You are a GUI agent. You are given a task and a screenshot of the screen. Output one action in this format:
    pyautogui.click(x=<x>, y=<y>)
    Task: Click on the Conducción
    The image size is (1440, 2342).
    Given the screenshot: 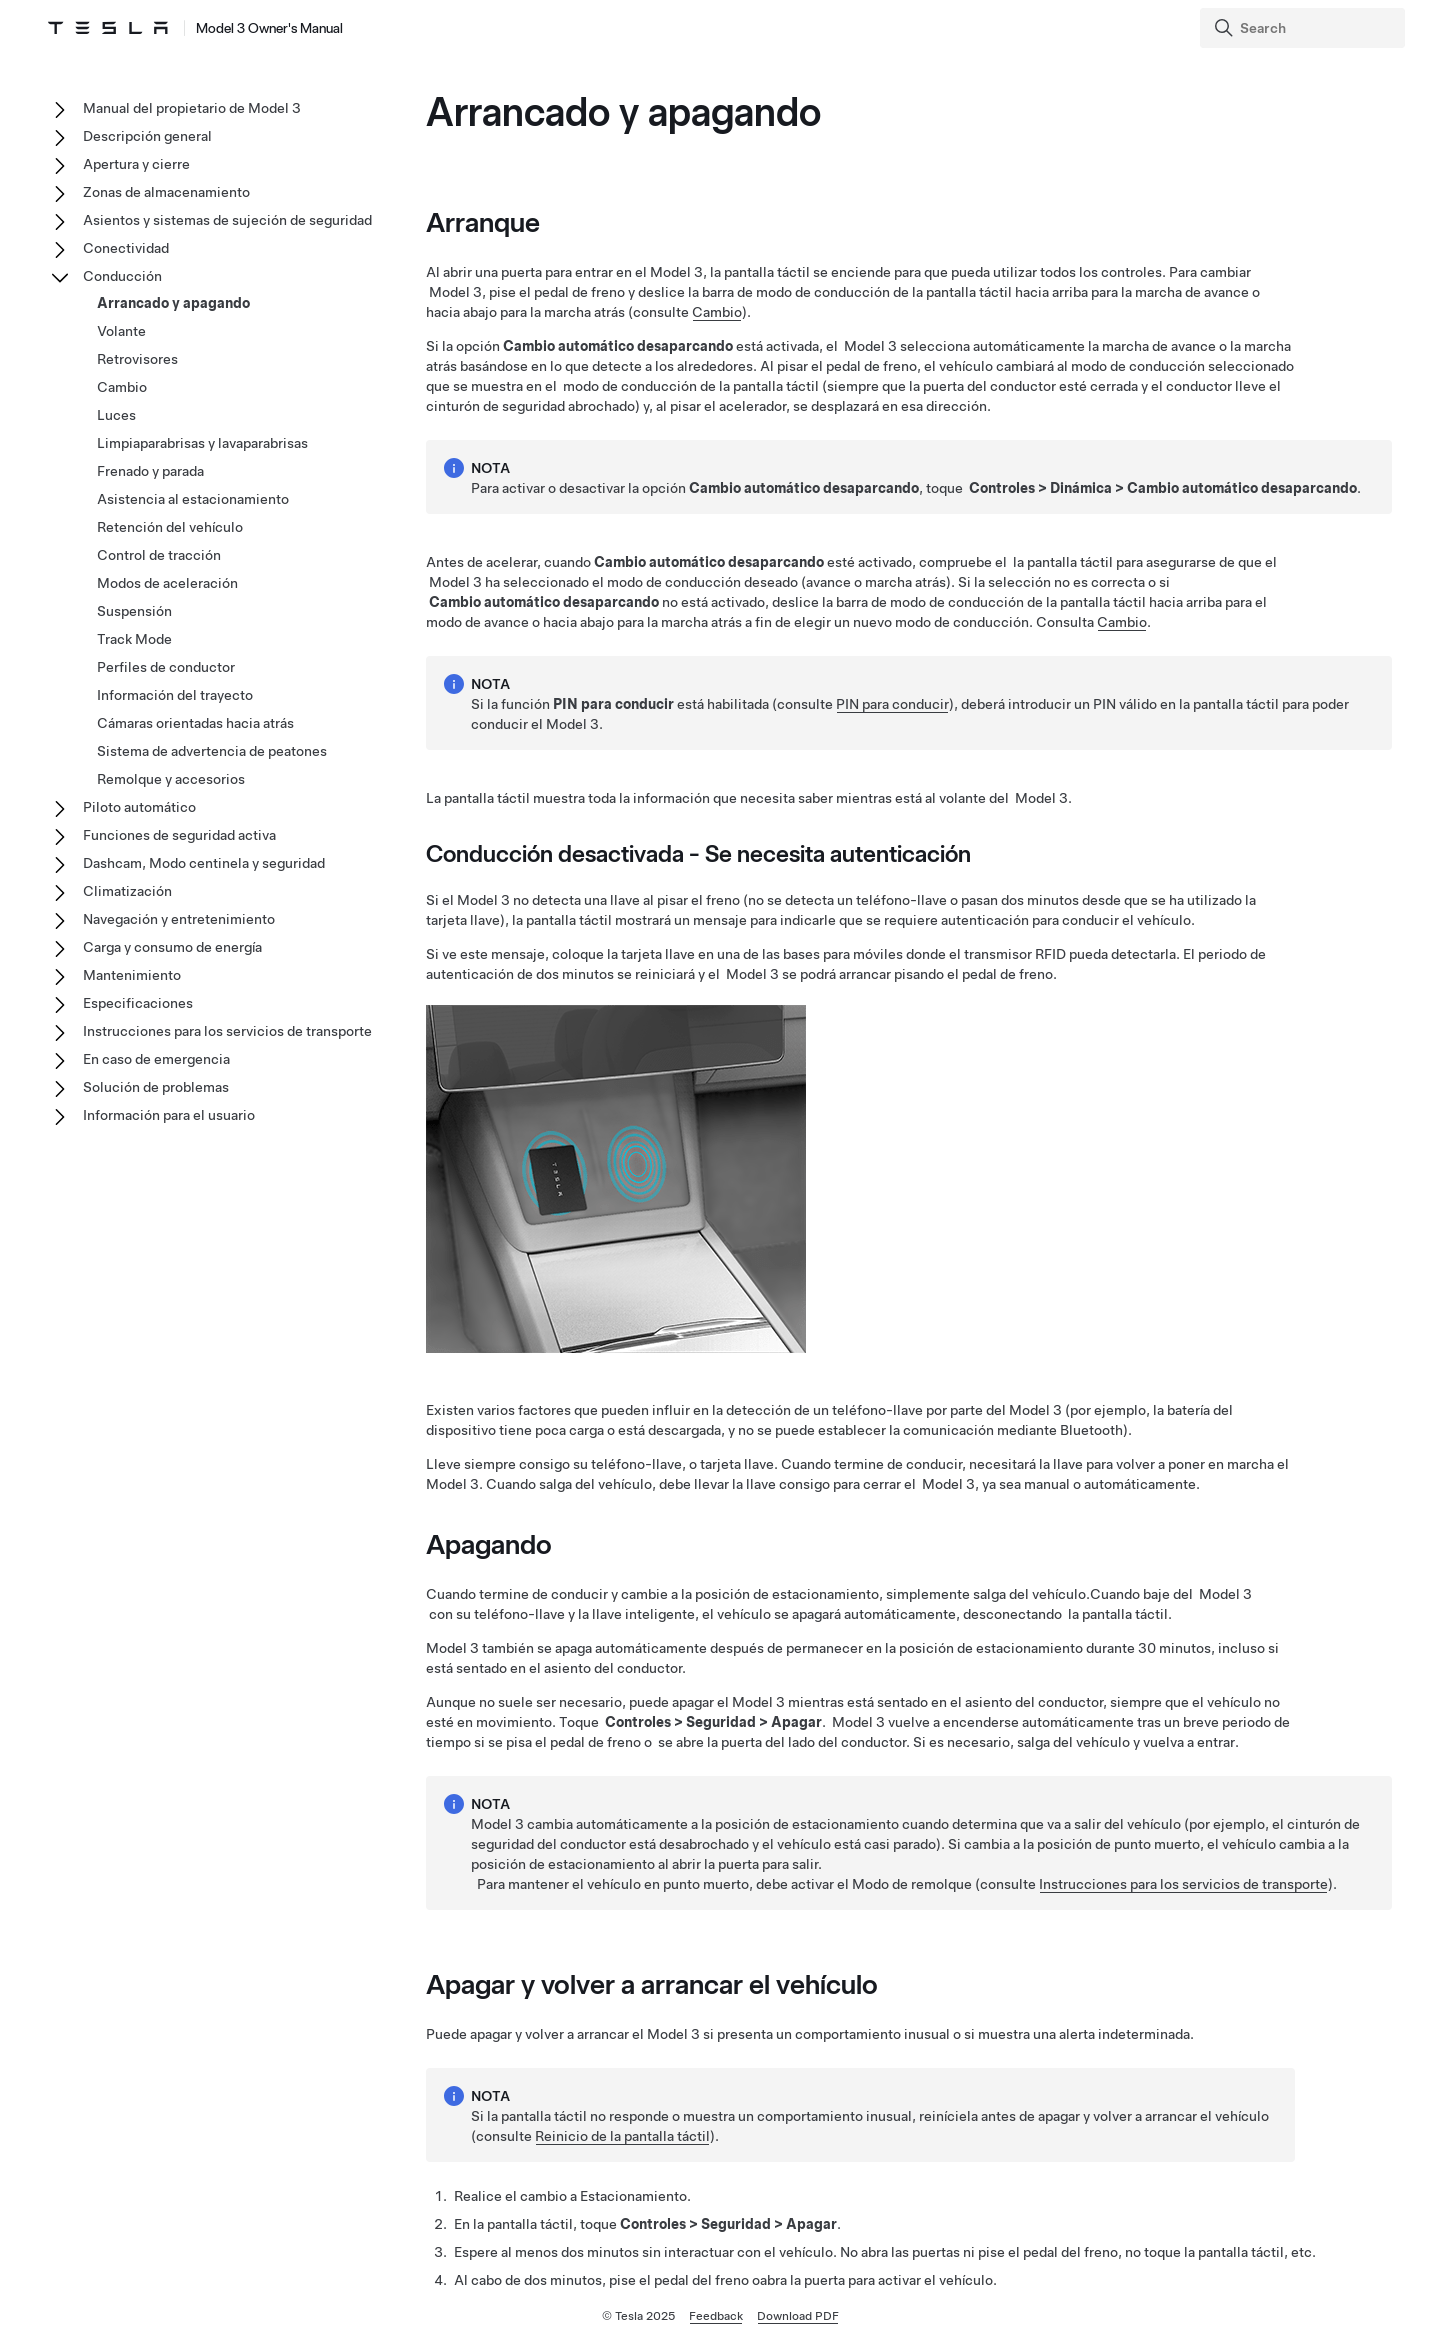 What is the action you would take?
    pyautogui.click(x=122, y=276)
    